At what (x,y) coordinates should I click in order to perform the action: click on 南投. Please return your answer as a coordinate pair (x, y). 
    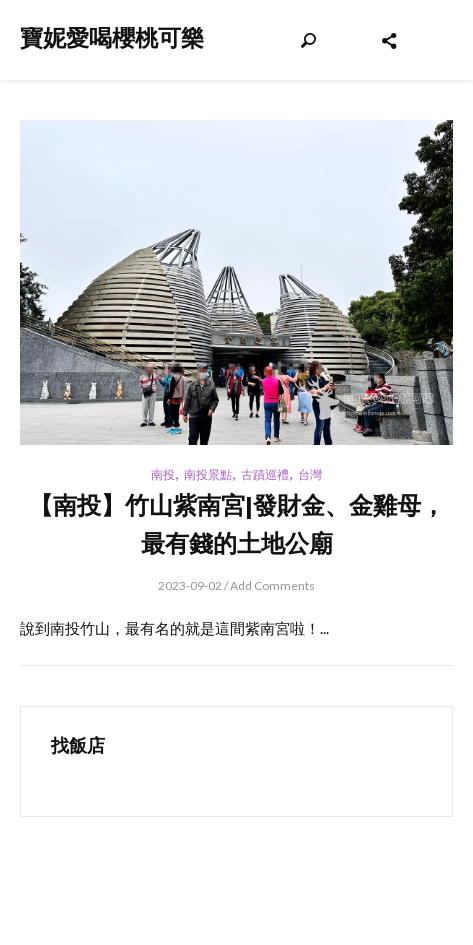
    Looking at the image, I should click on (163, 474).